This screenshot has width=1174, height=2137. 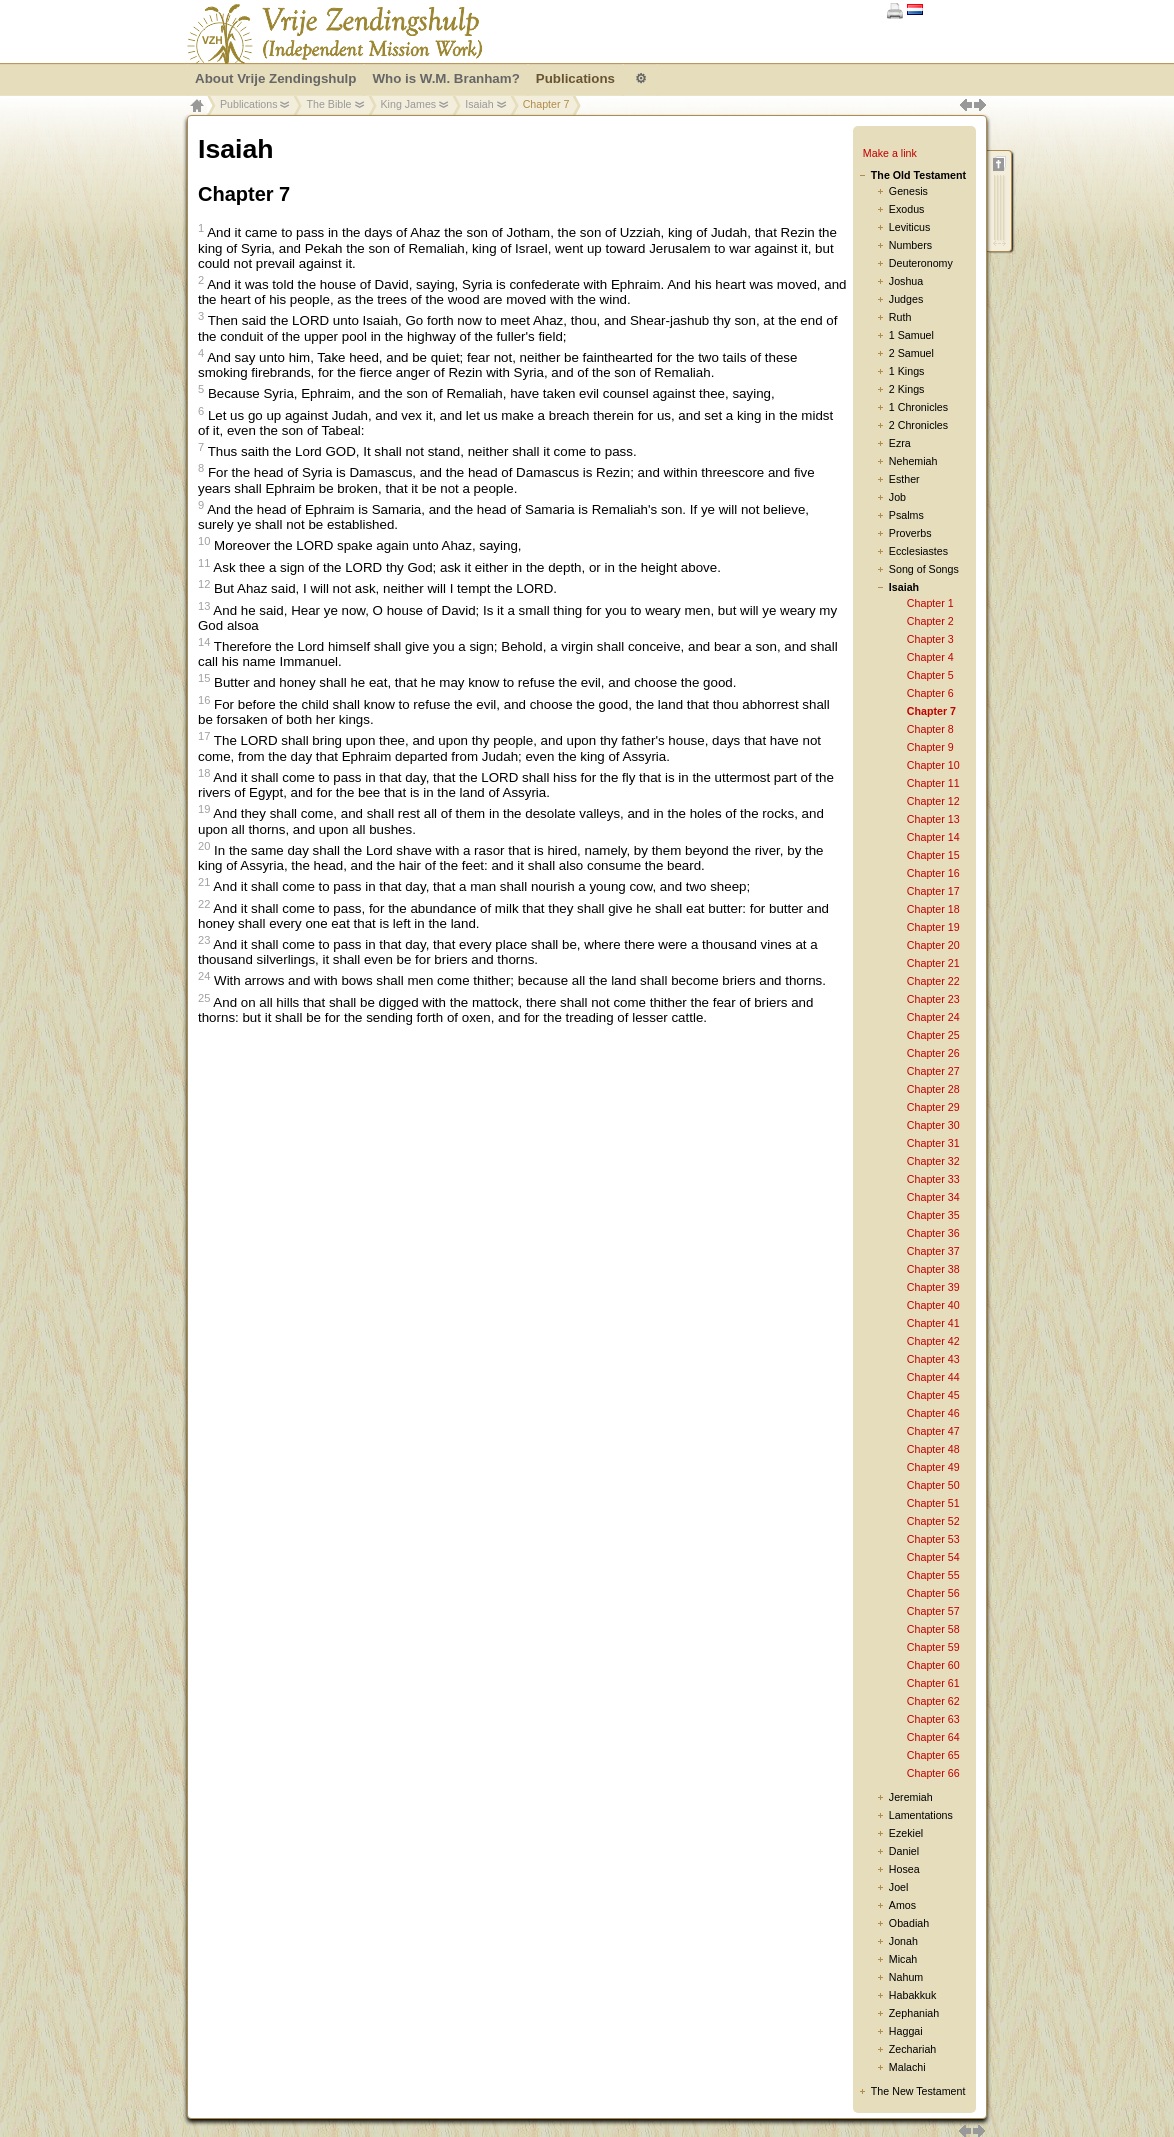 I want to click on Chapter 4, so click(x=930, y=657).